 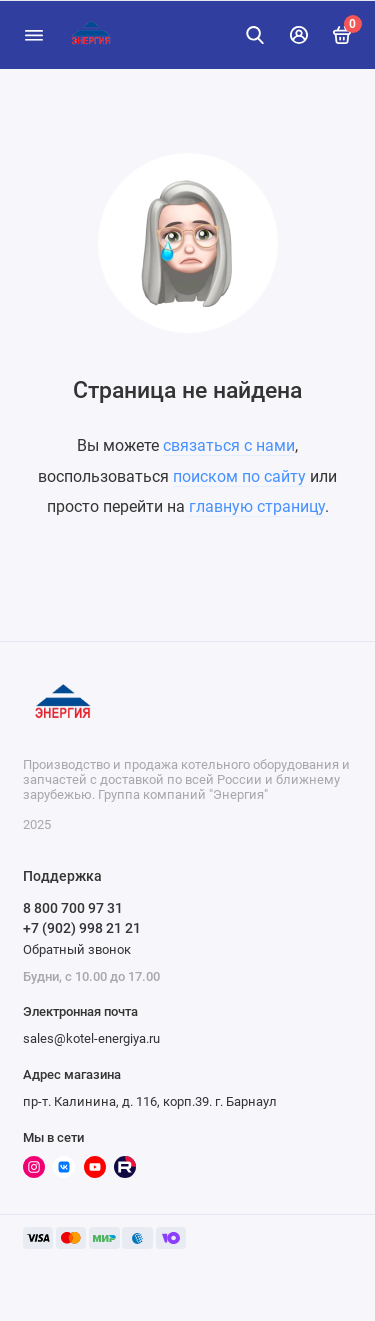 I want to click on +7 (902) 998 21 21, so click(x=82, y=928).